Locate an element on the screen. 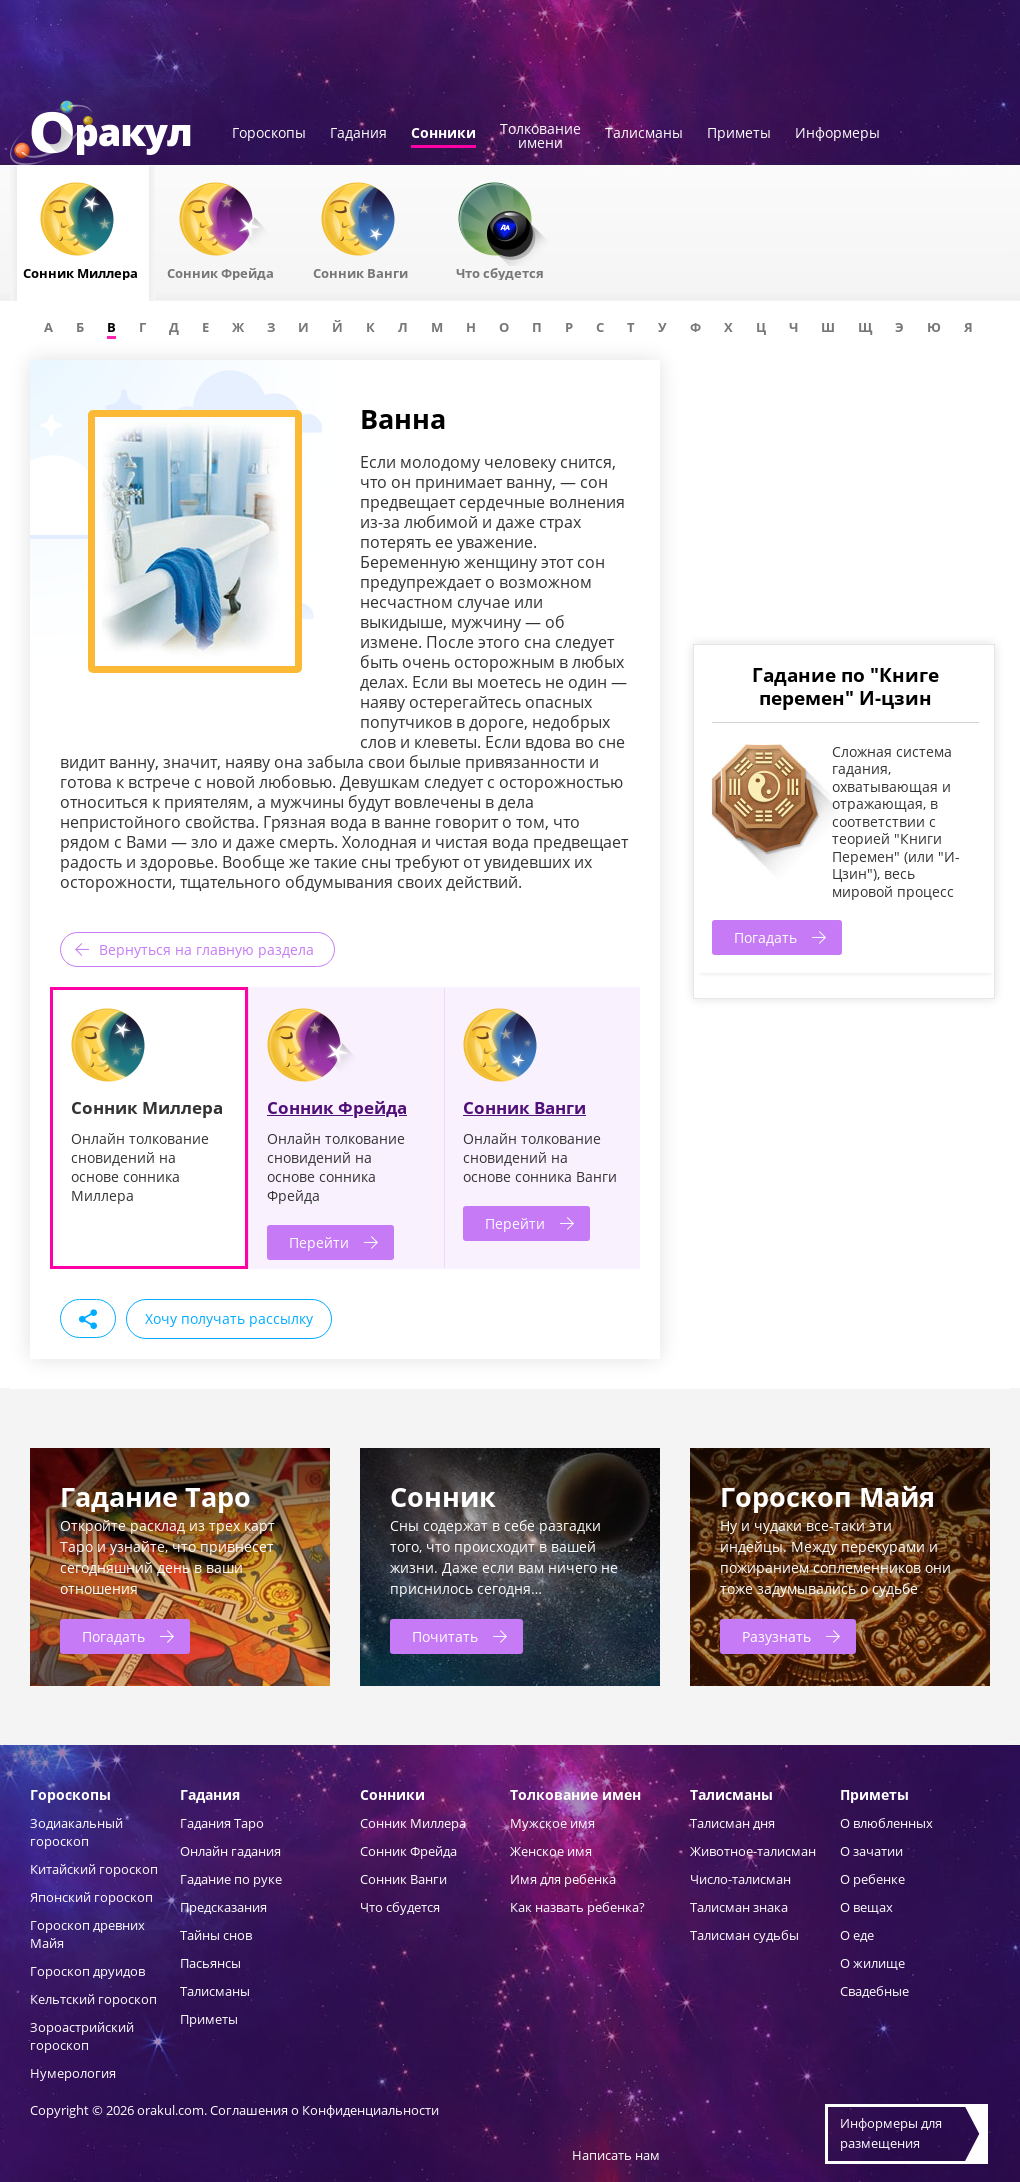 This screenshot has height=2182, width=1020. О влюбленных is located at coordinates (886, 1823).